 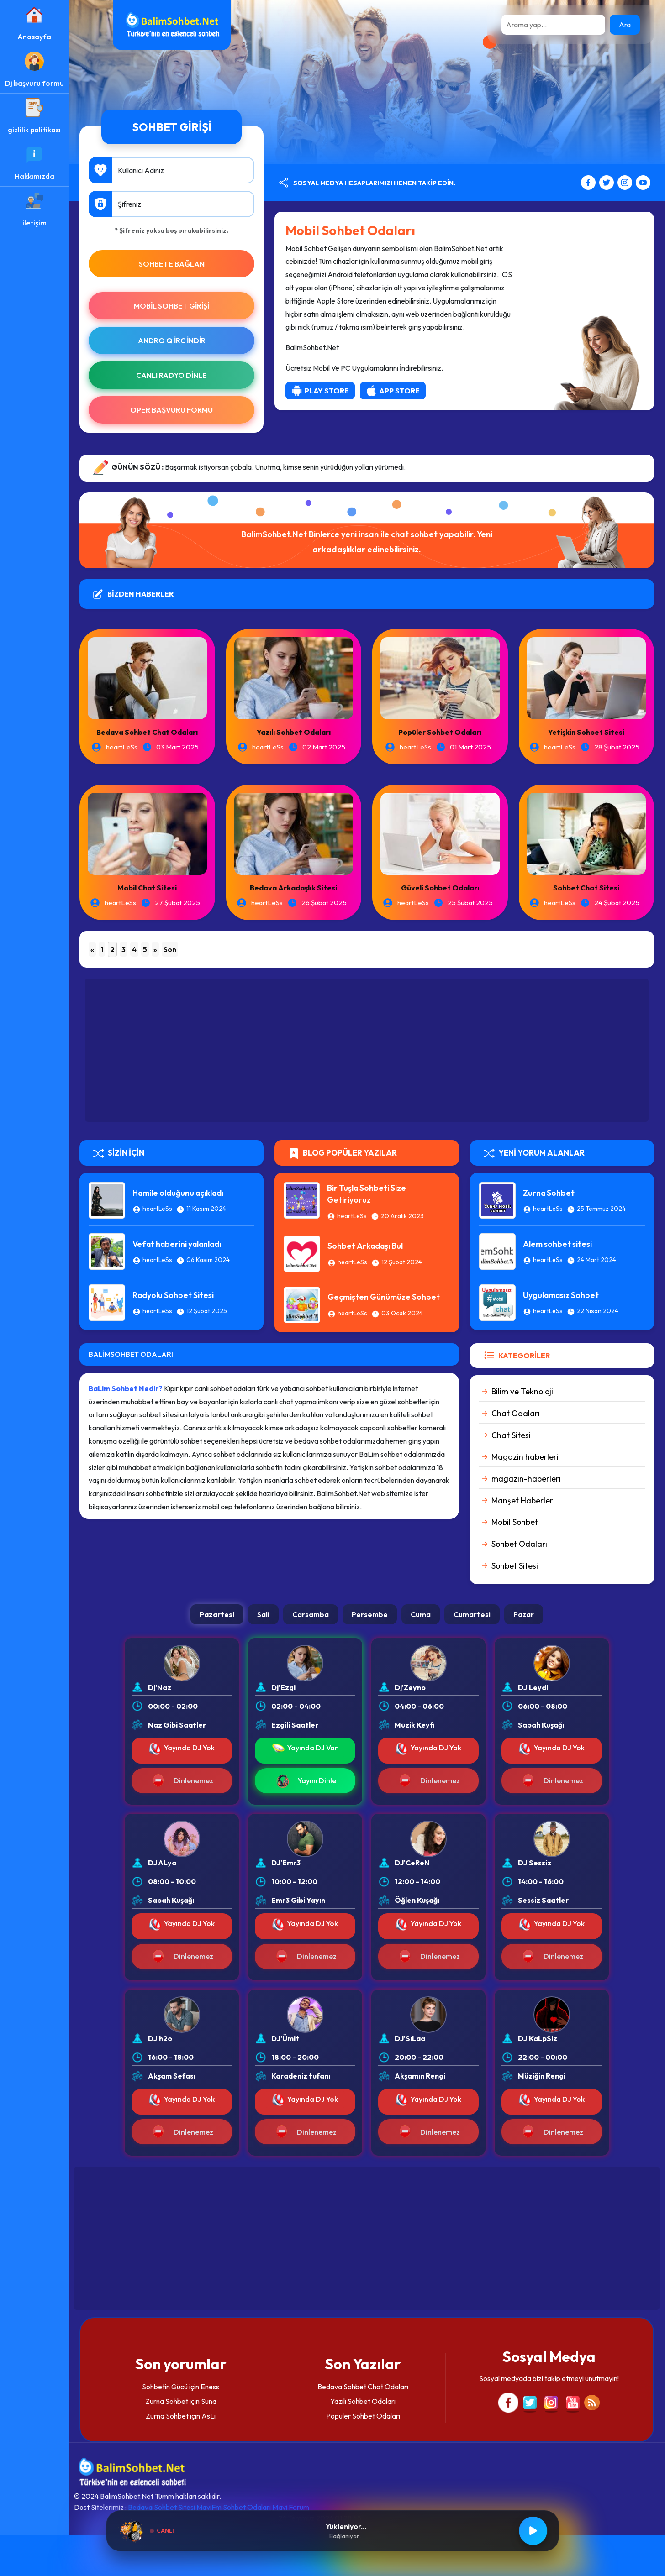 What do you see at coordinates (170, 949) in the screenshot?
I see `Son` at bounding box center [170, 949].